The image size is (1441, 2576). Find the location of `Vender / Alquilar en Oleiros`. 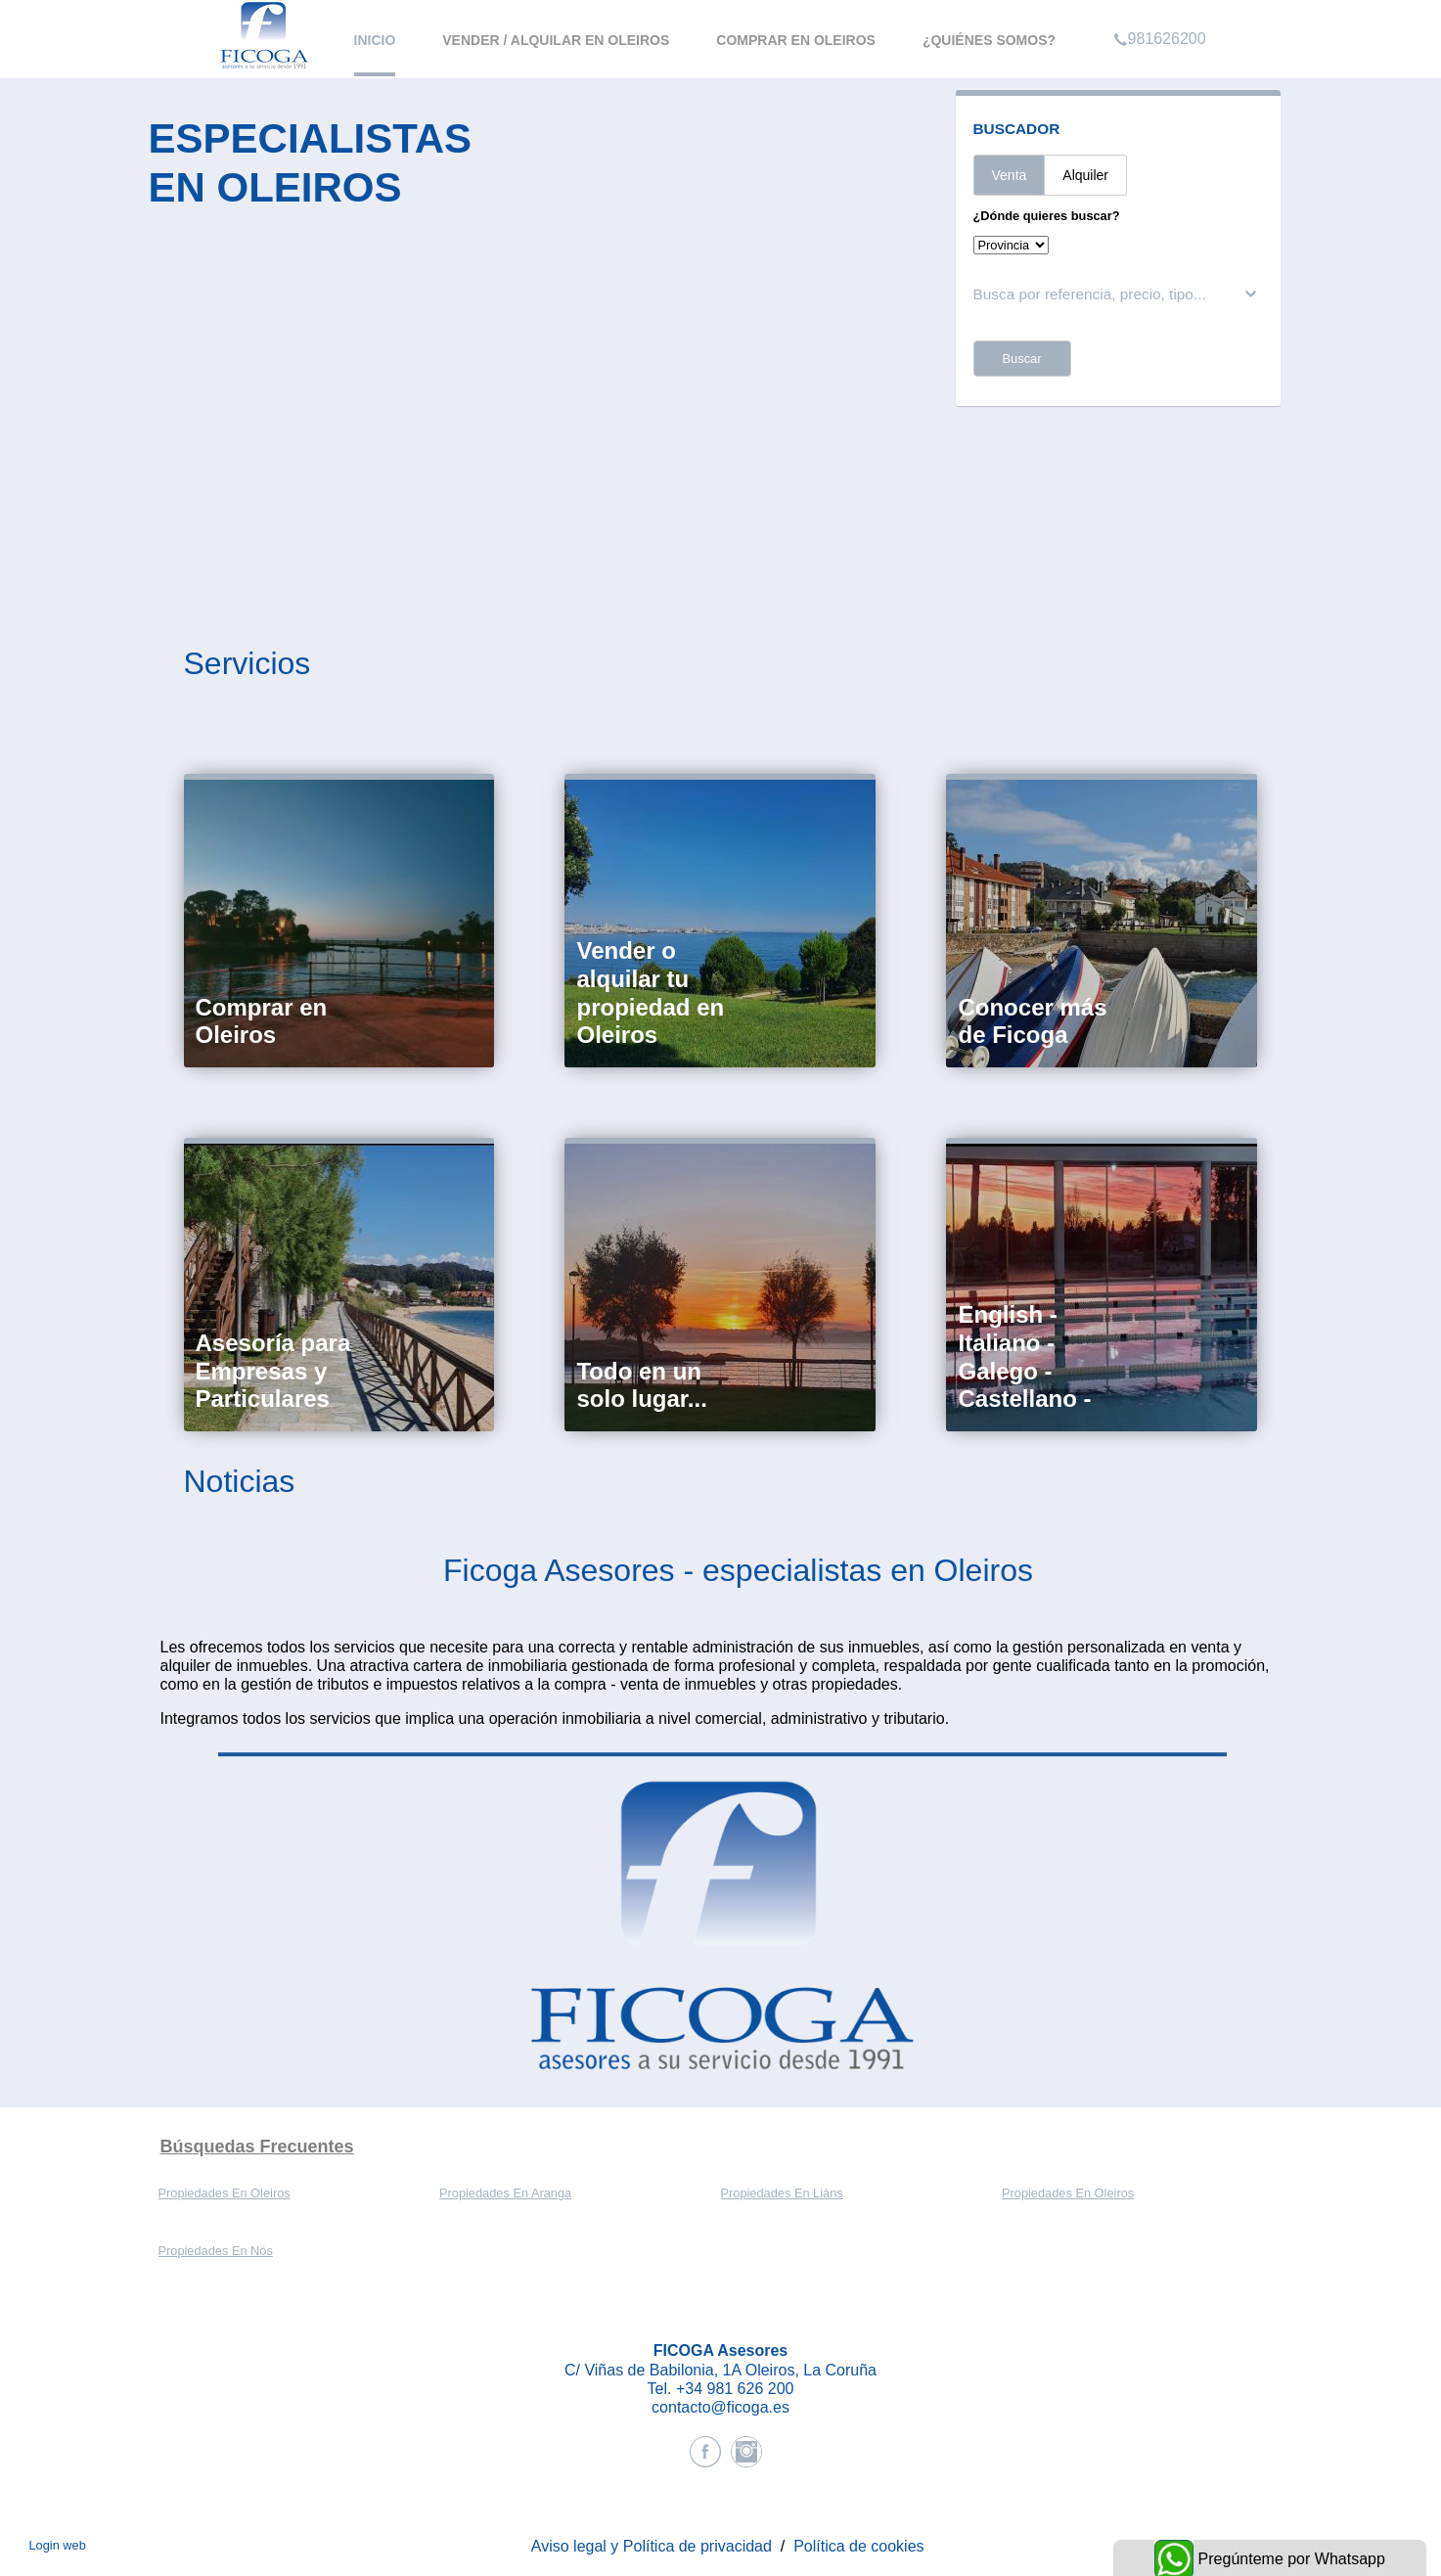

Vender / Alquilar en Oleiros is located at coordinates (555, 40).